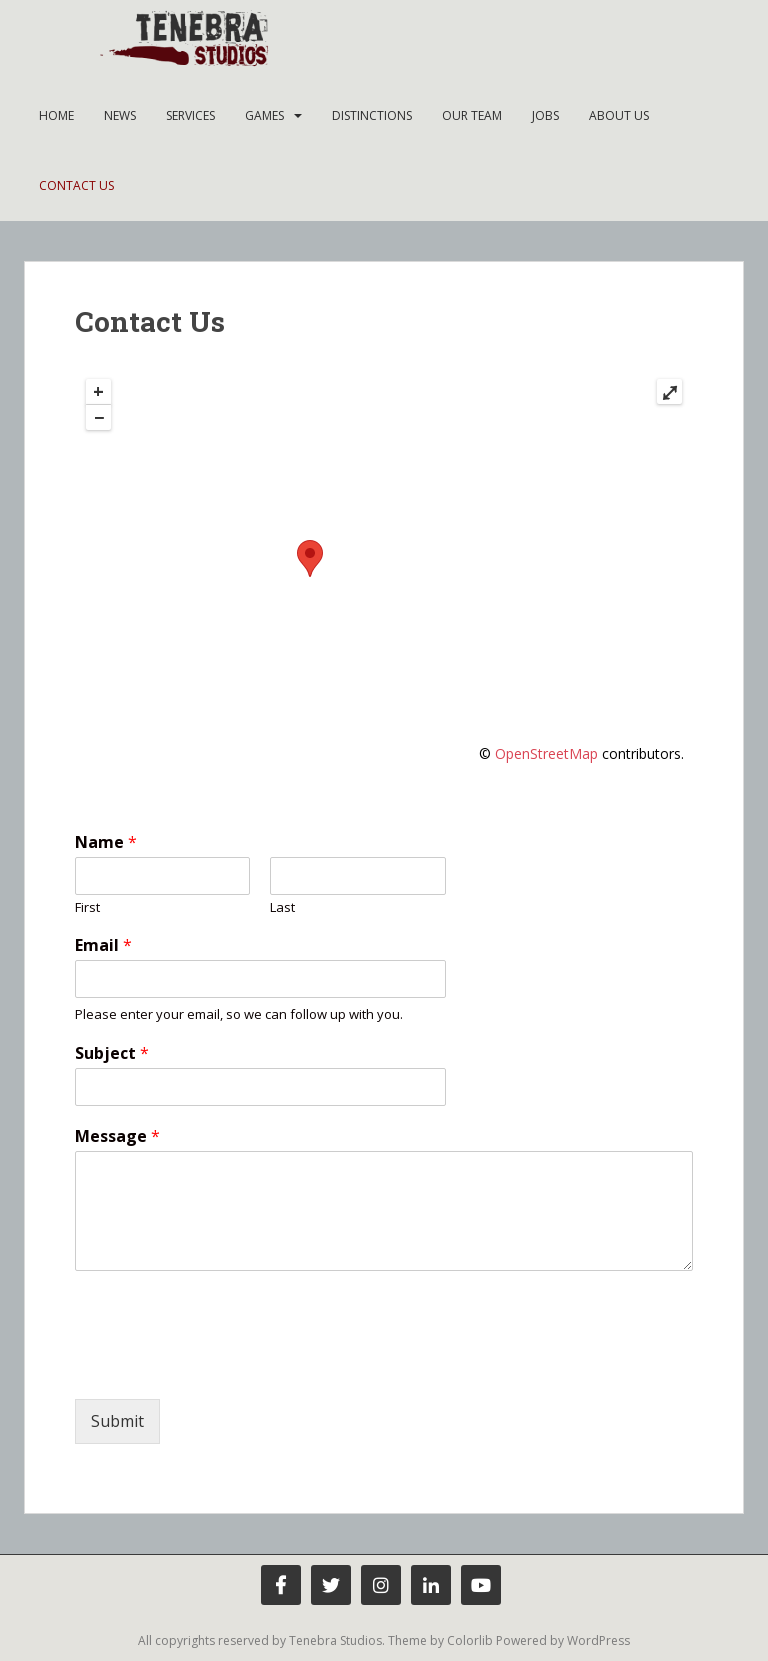 The height and width of the screenshot is (1661, 768). Describe the element at coordinates (106, 842) in the screenshot. I see `Name` at that location.